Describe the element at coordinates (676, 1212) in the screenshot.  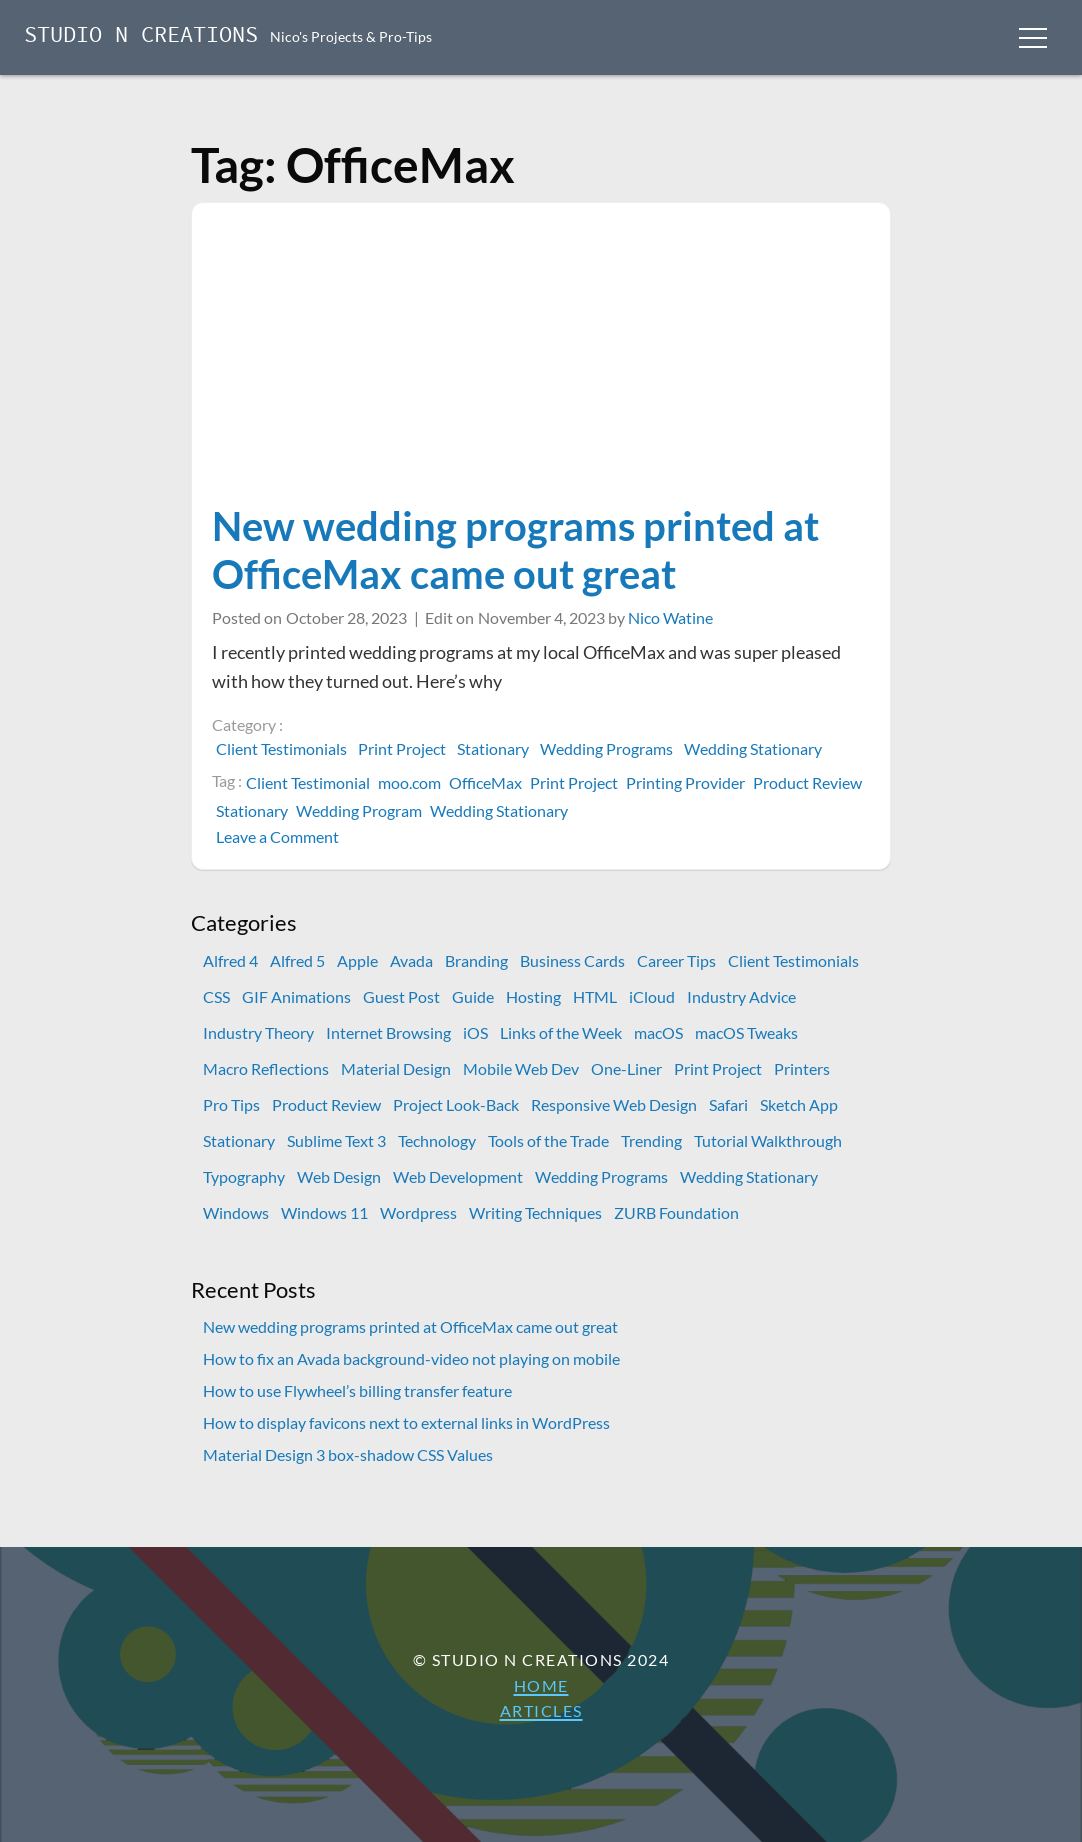
I see `ZURB Foundation` at that location.